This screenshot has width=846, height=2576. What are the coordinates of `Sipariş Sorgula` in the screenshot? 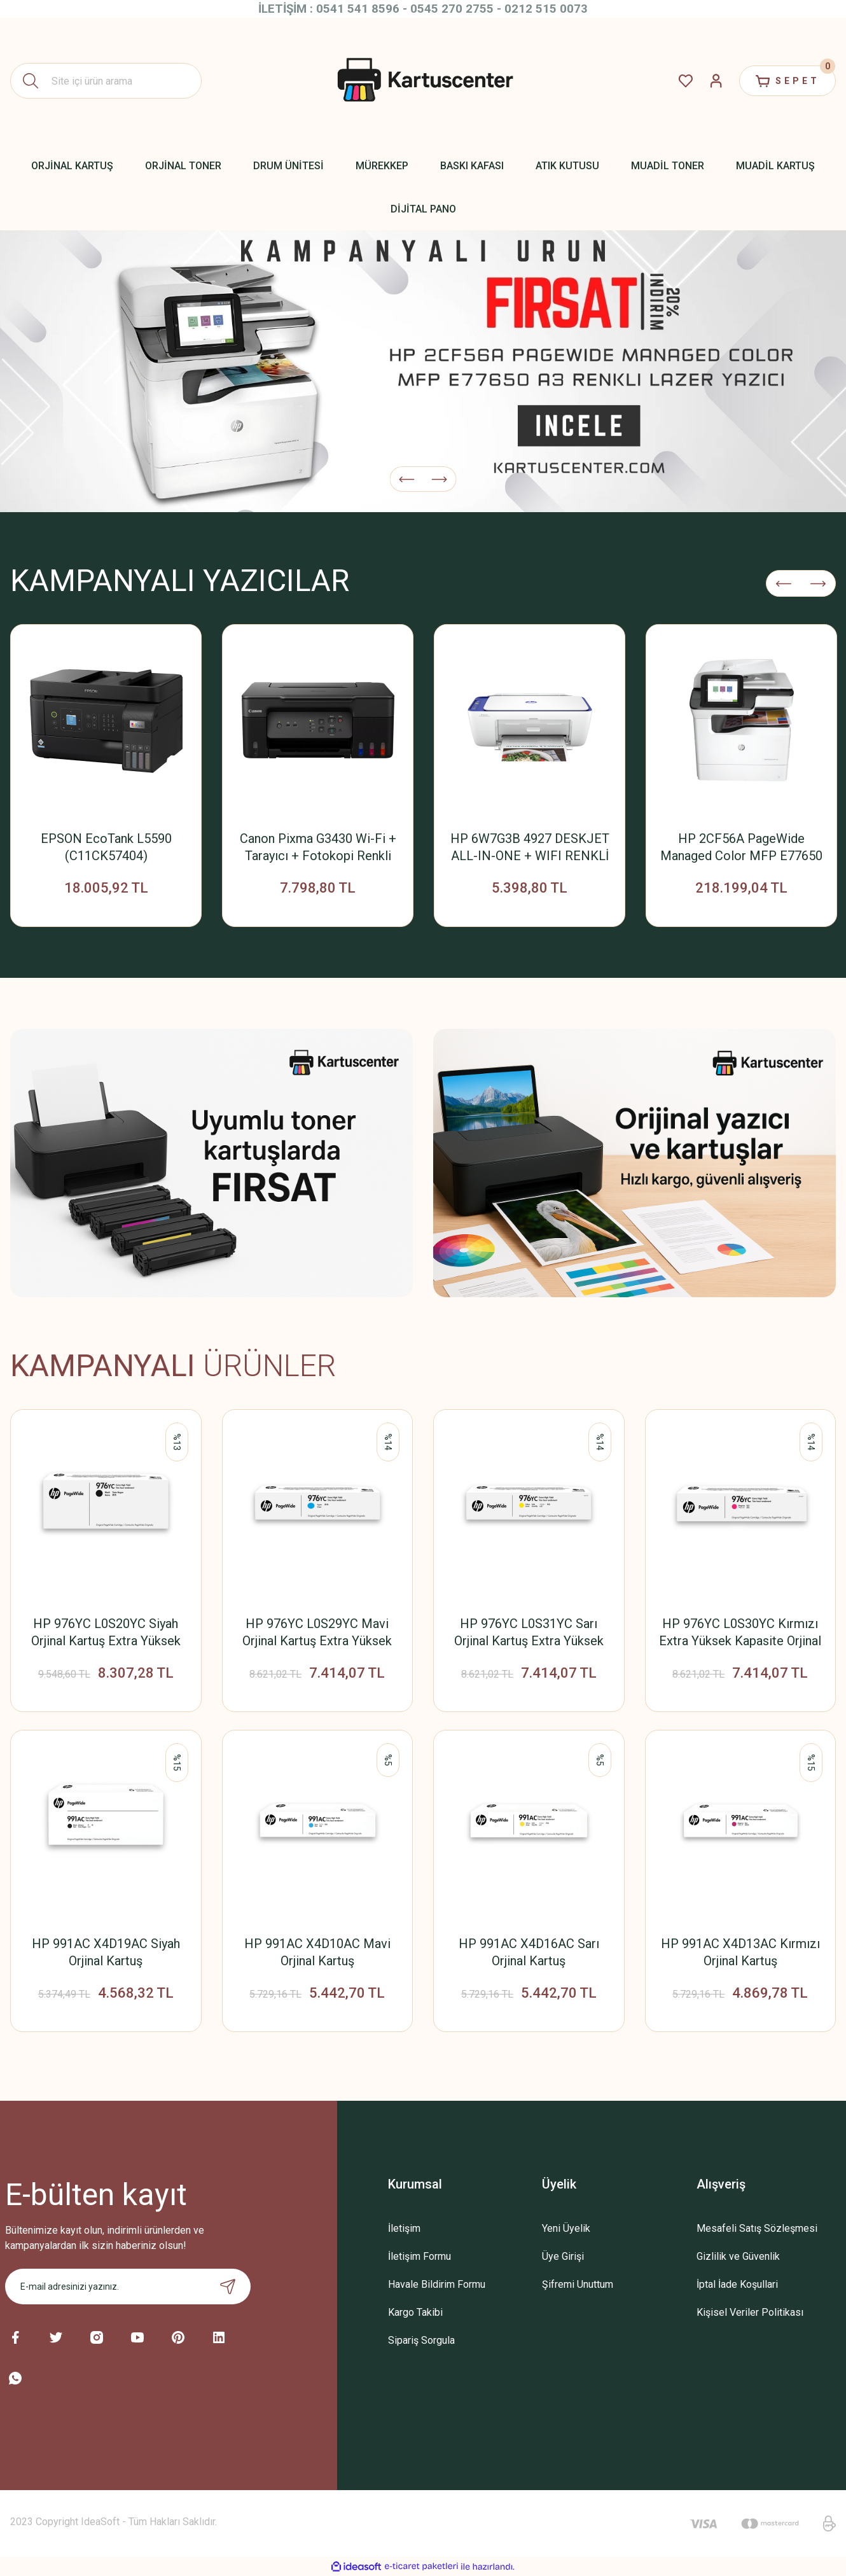 It's located at (421, 2340).